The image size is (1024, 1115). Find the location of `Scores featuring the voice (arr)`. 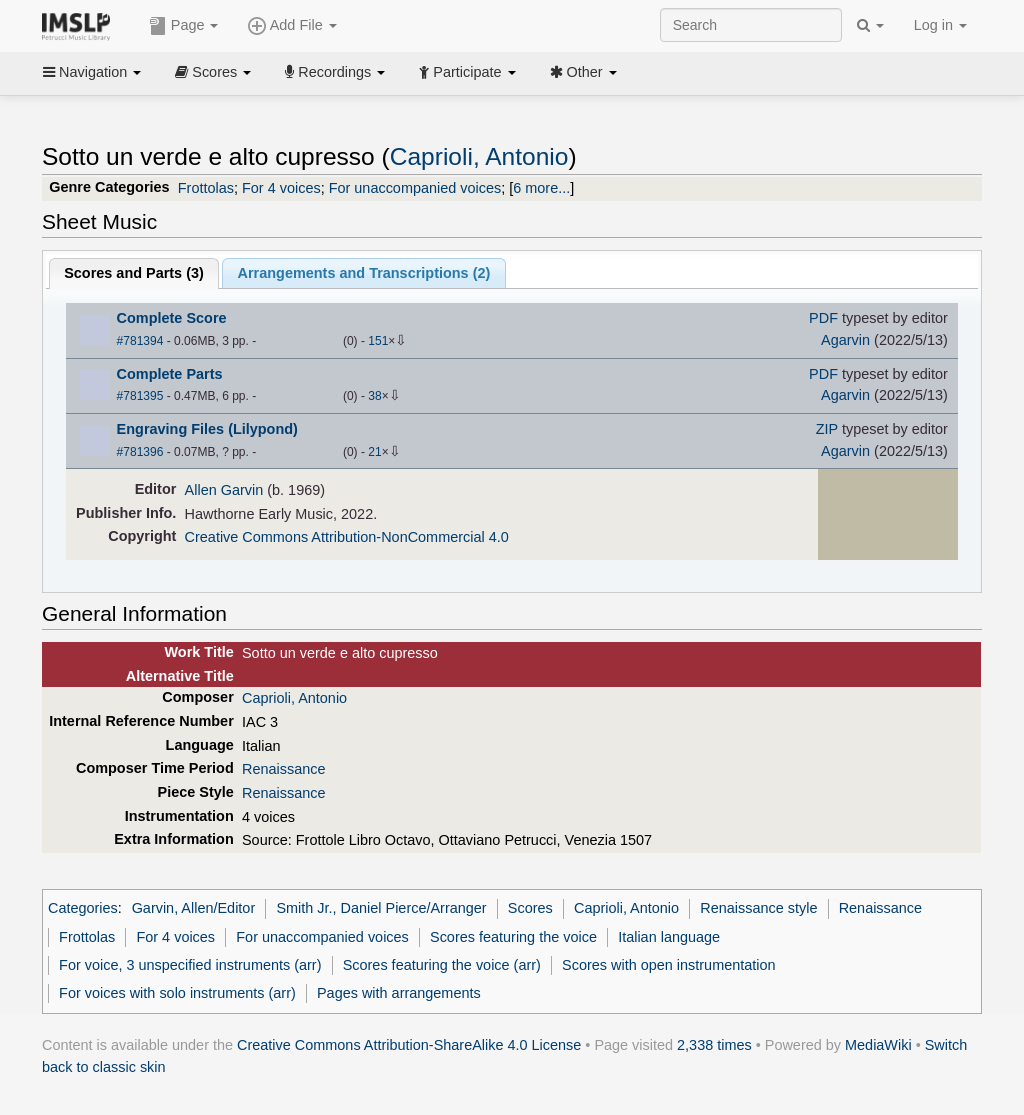

Scores featuring the voice (arr) is located at coordinates (442, 965).